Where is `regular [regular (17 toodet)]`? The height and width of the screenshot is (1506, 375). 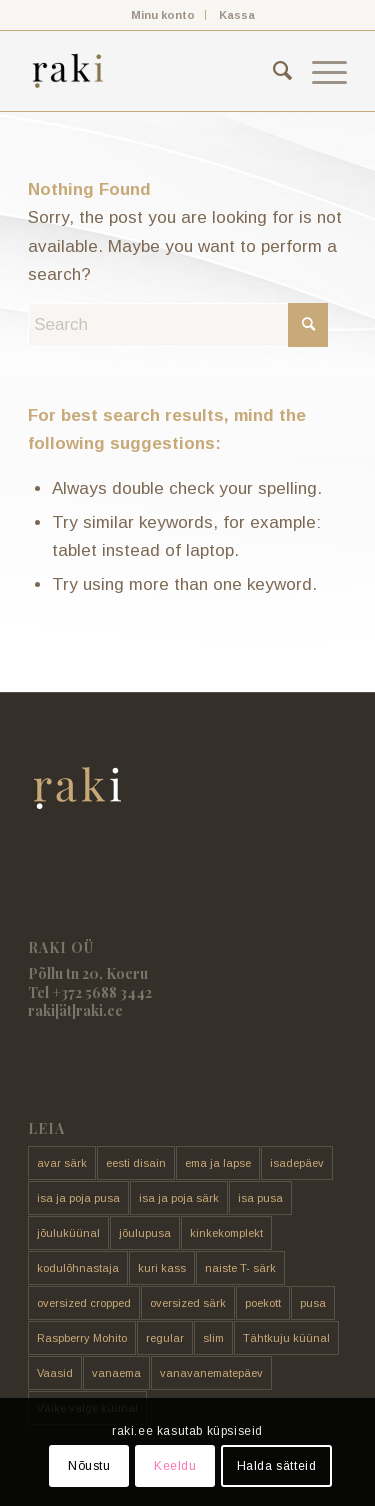 regular [regular (17 toodet)] is located at coordinates (165, 1338).